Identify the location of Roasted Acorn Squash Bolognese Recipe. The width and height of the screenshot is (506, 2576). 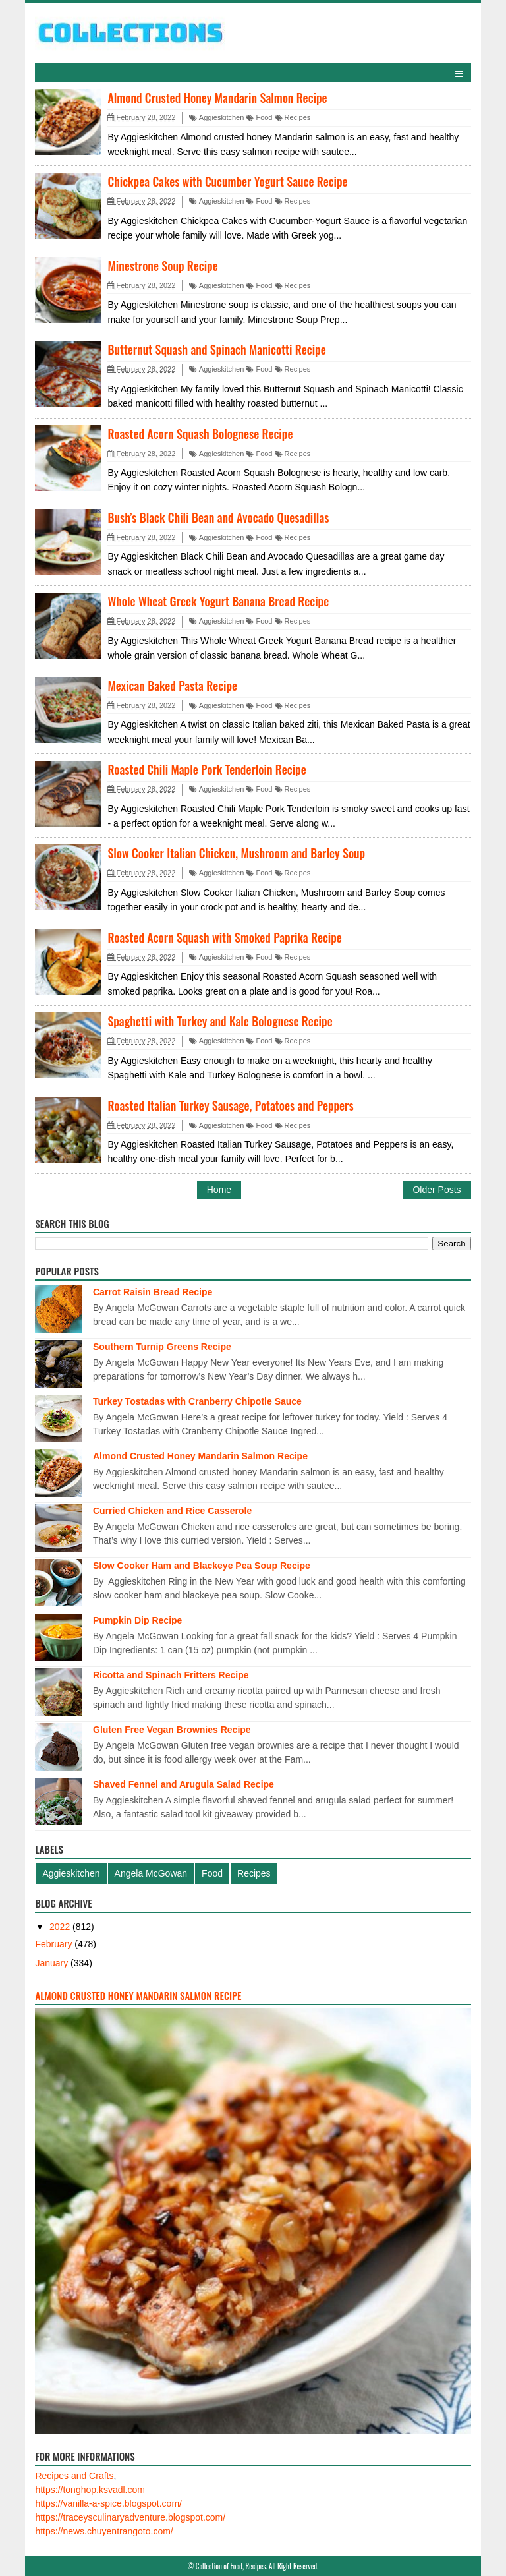
(200, 433).